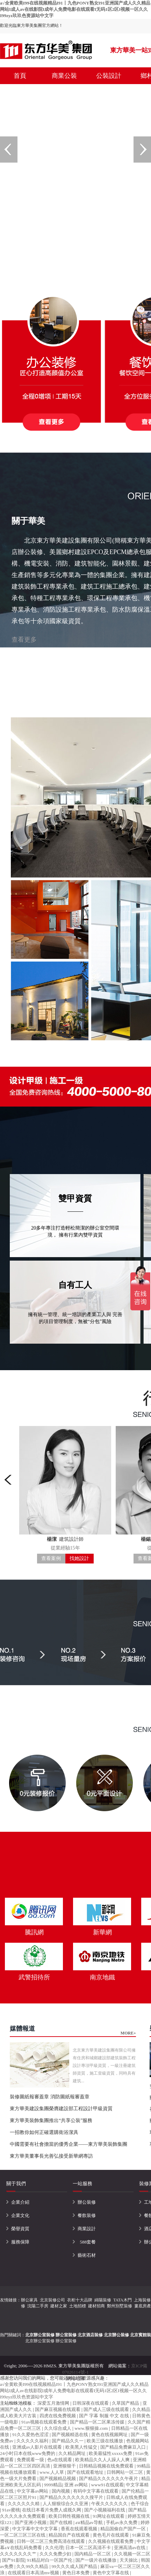  Describe the element at coordinates (75, 2566) in the screenshot. I see `99久久久成人国产精品` at that location.